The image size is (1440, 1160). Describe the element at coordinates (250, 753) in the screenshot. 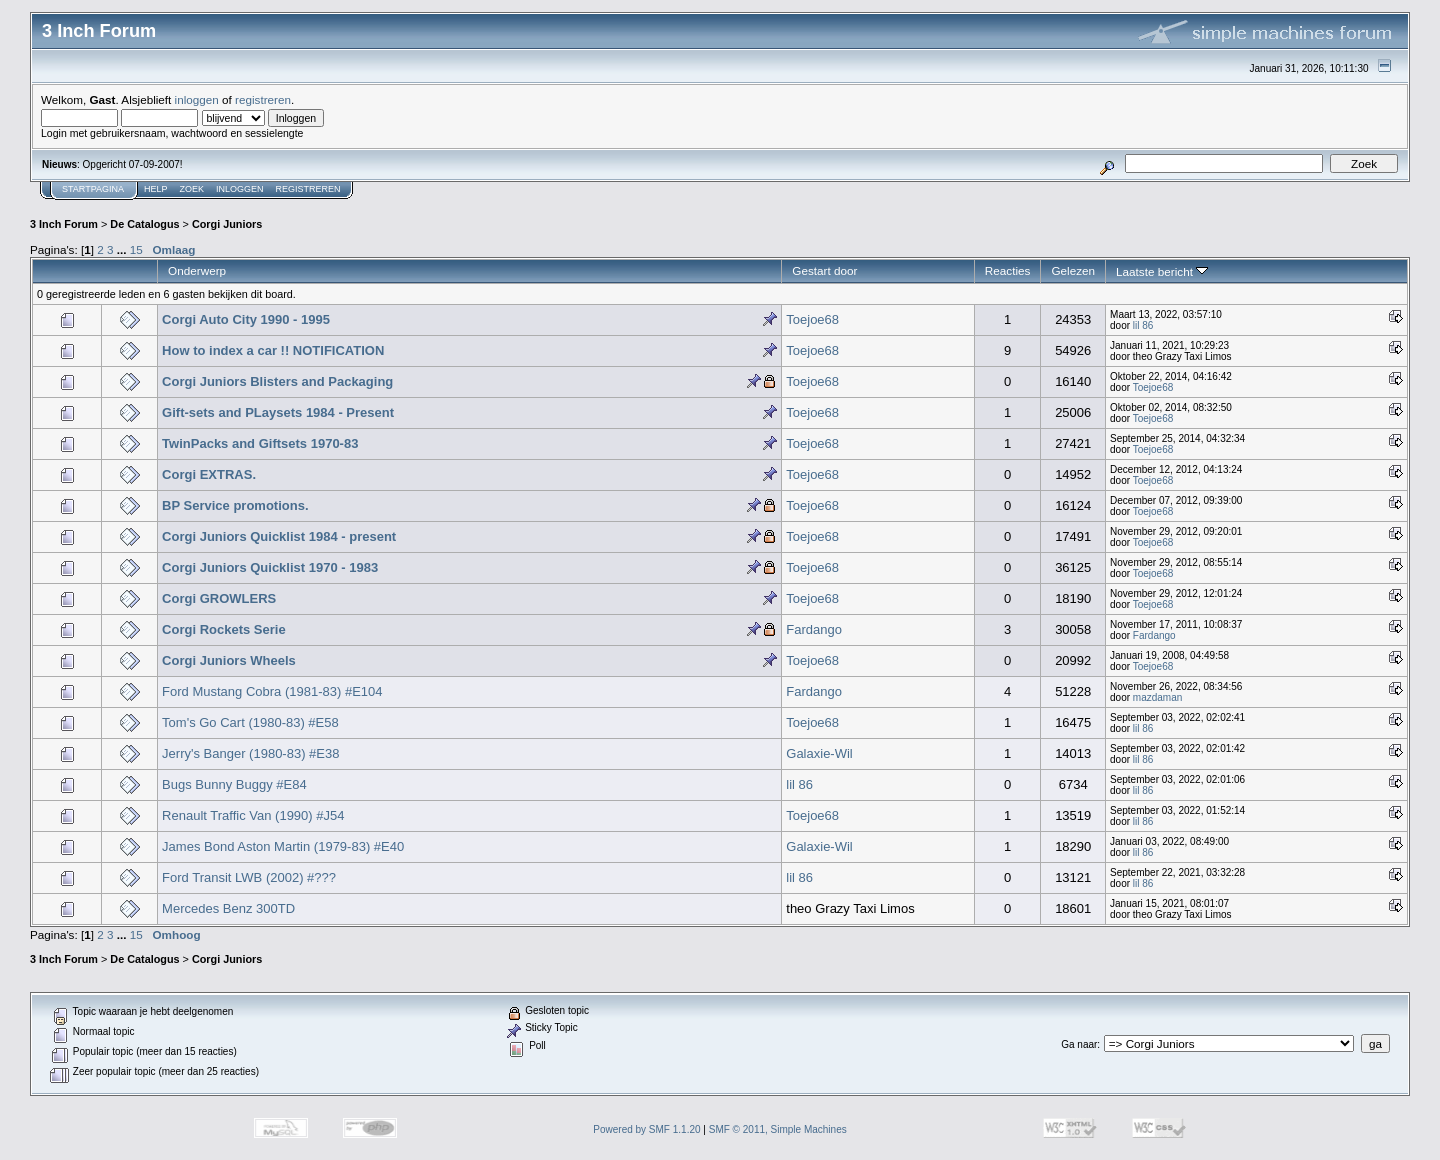

I see `Jerry's Banger (1980-83) #E38` at that location.